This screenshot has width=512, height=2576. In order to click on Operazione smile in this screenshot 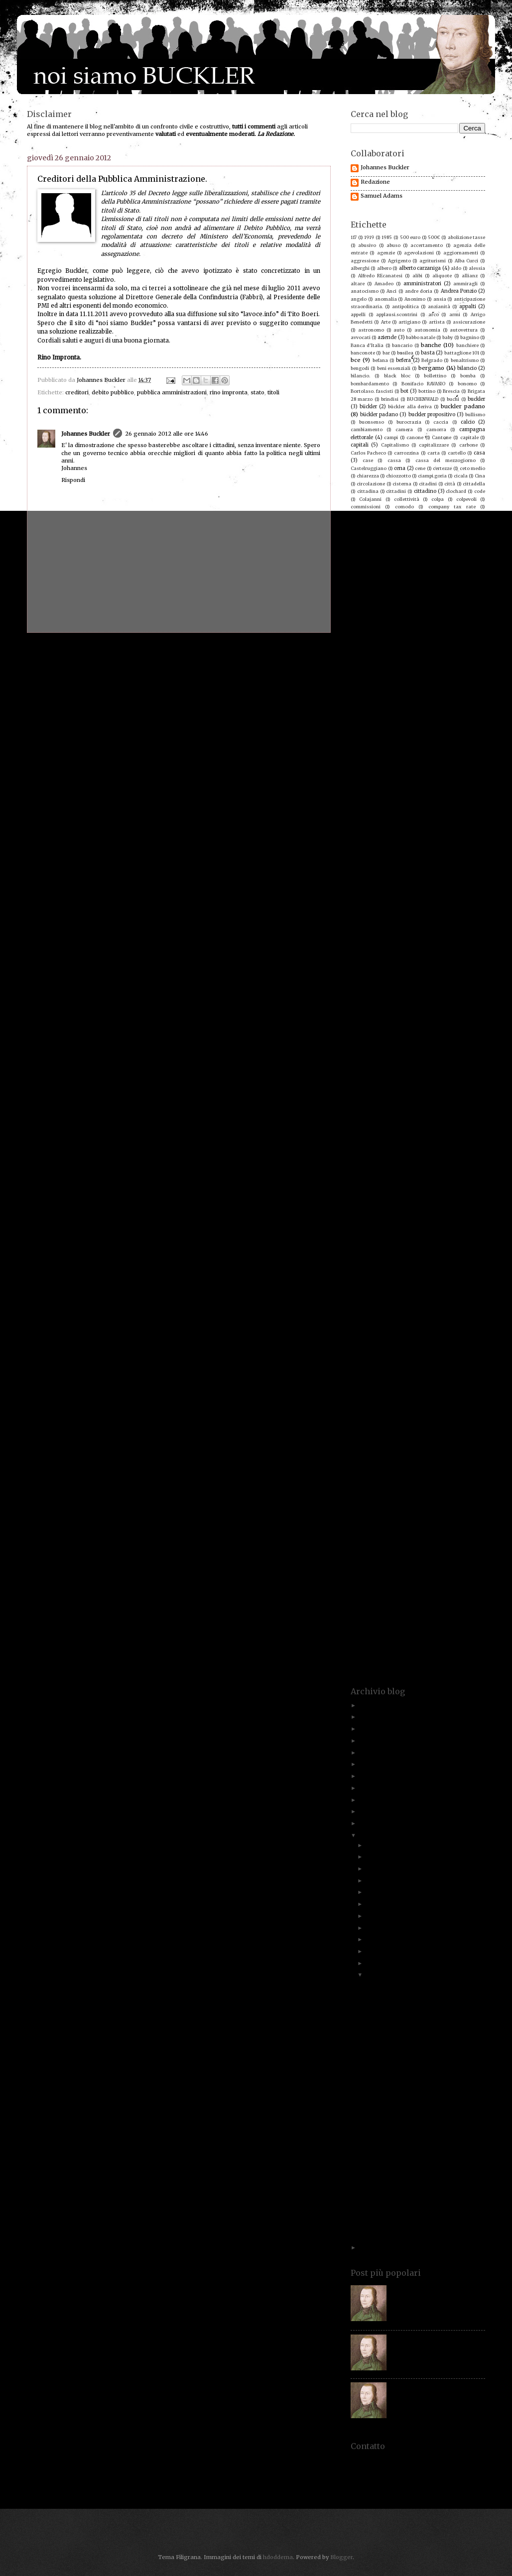, I will do `click(458, 1205)`.